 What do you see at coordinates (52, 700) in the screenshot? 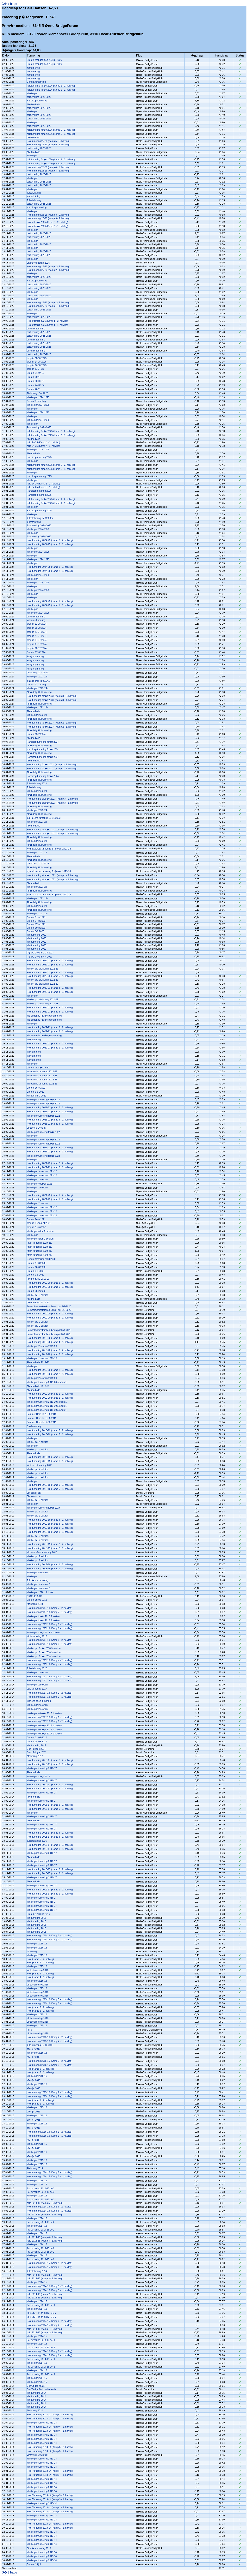
I see `Hold turnering for�r 2023. (Kamp 3 - 1. halvleg)` at bounding box center [52, 700].